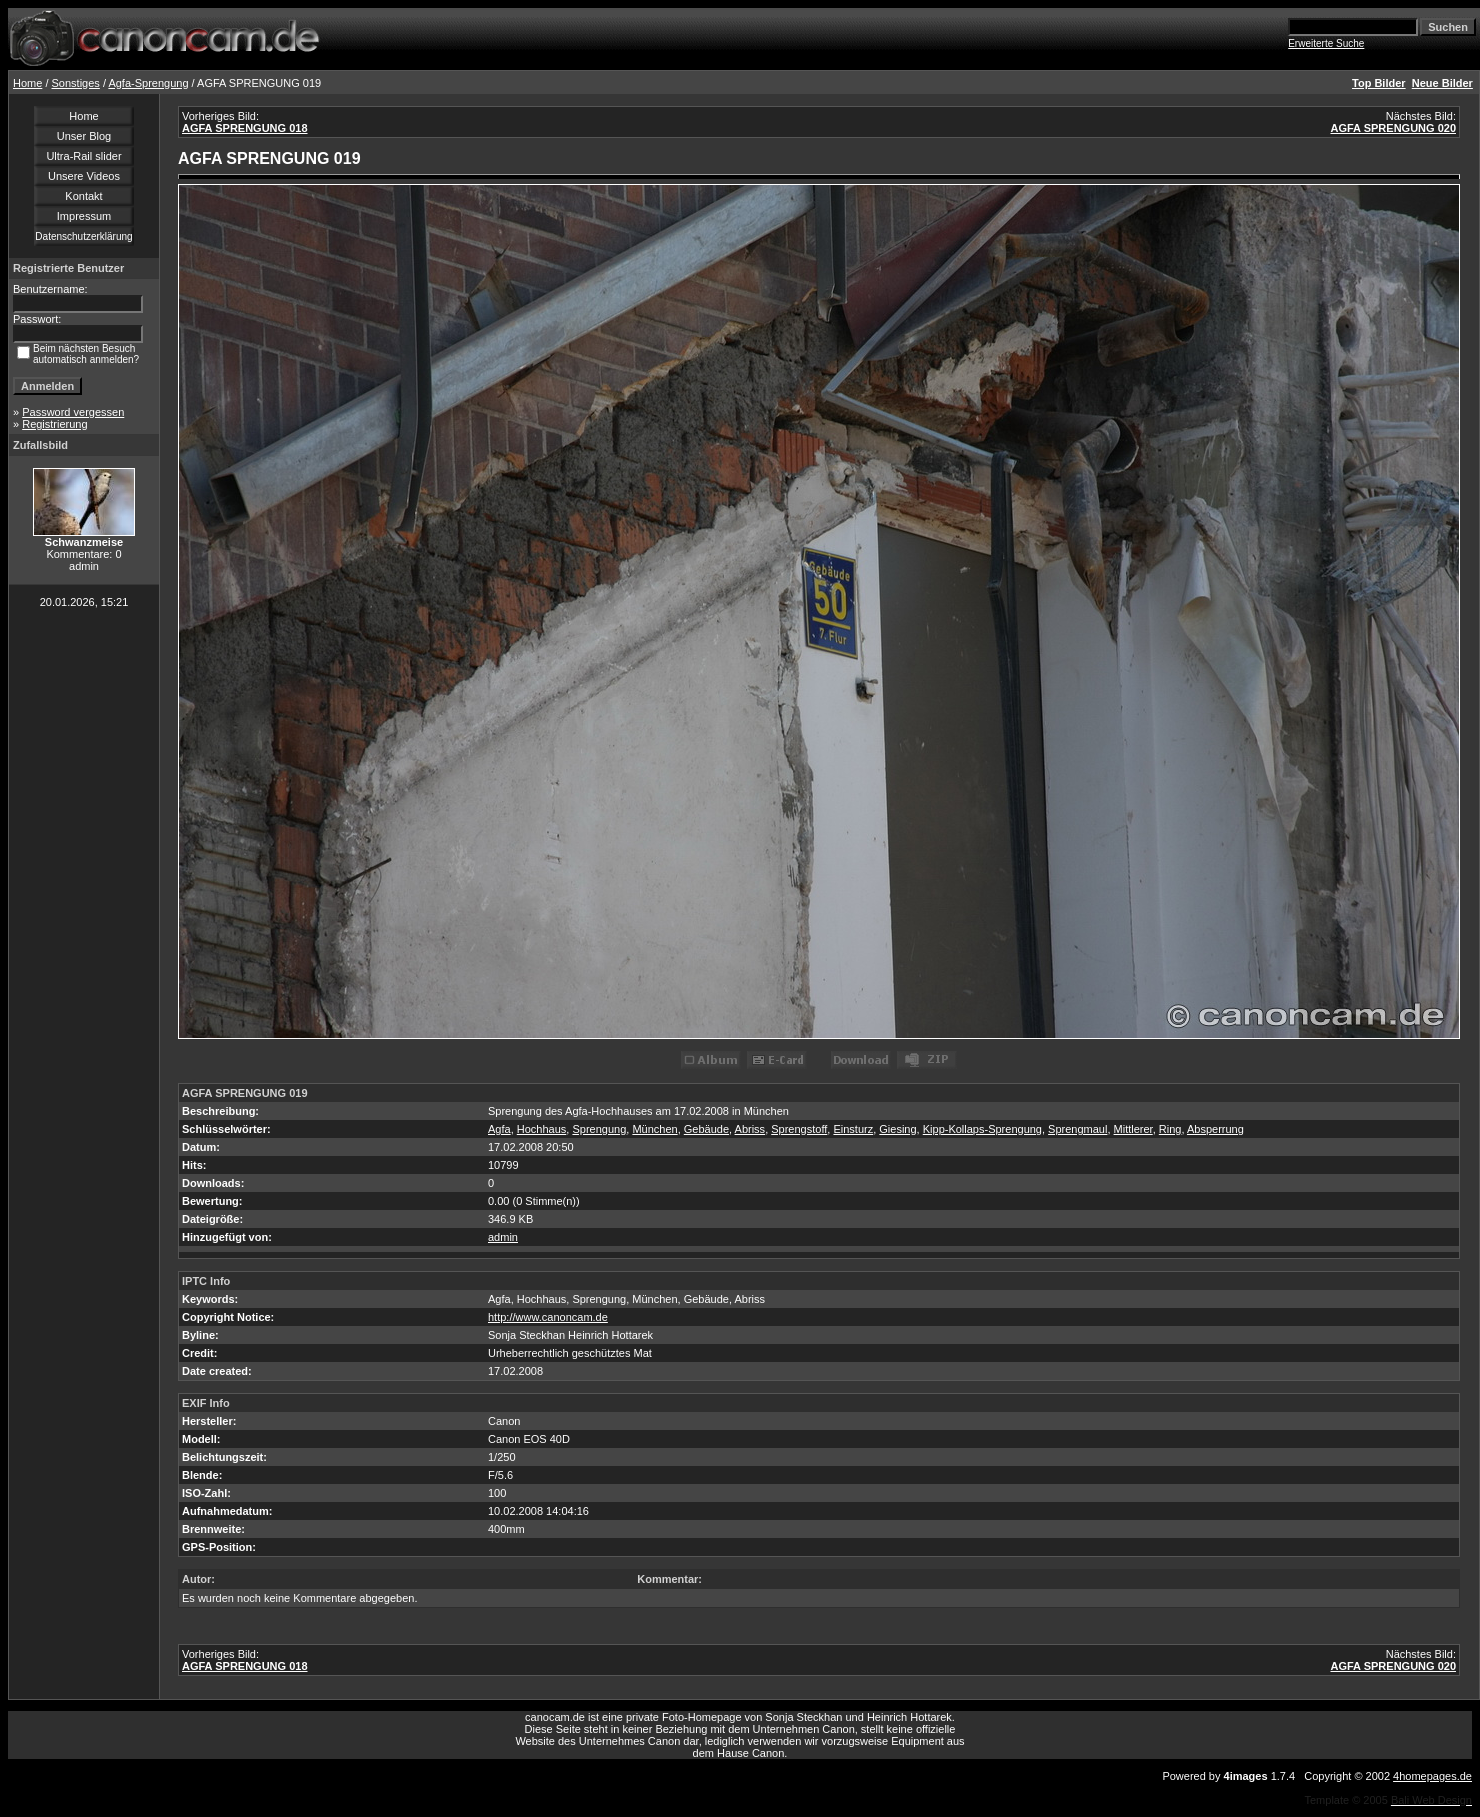 The width and height of the screenshot is (1480, 1817). What do you see at coordinates (84, 136) in the screenshot?
I see `Unser Blog` at bounding box center [84, 136].